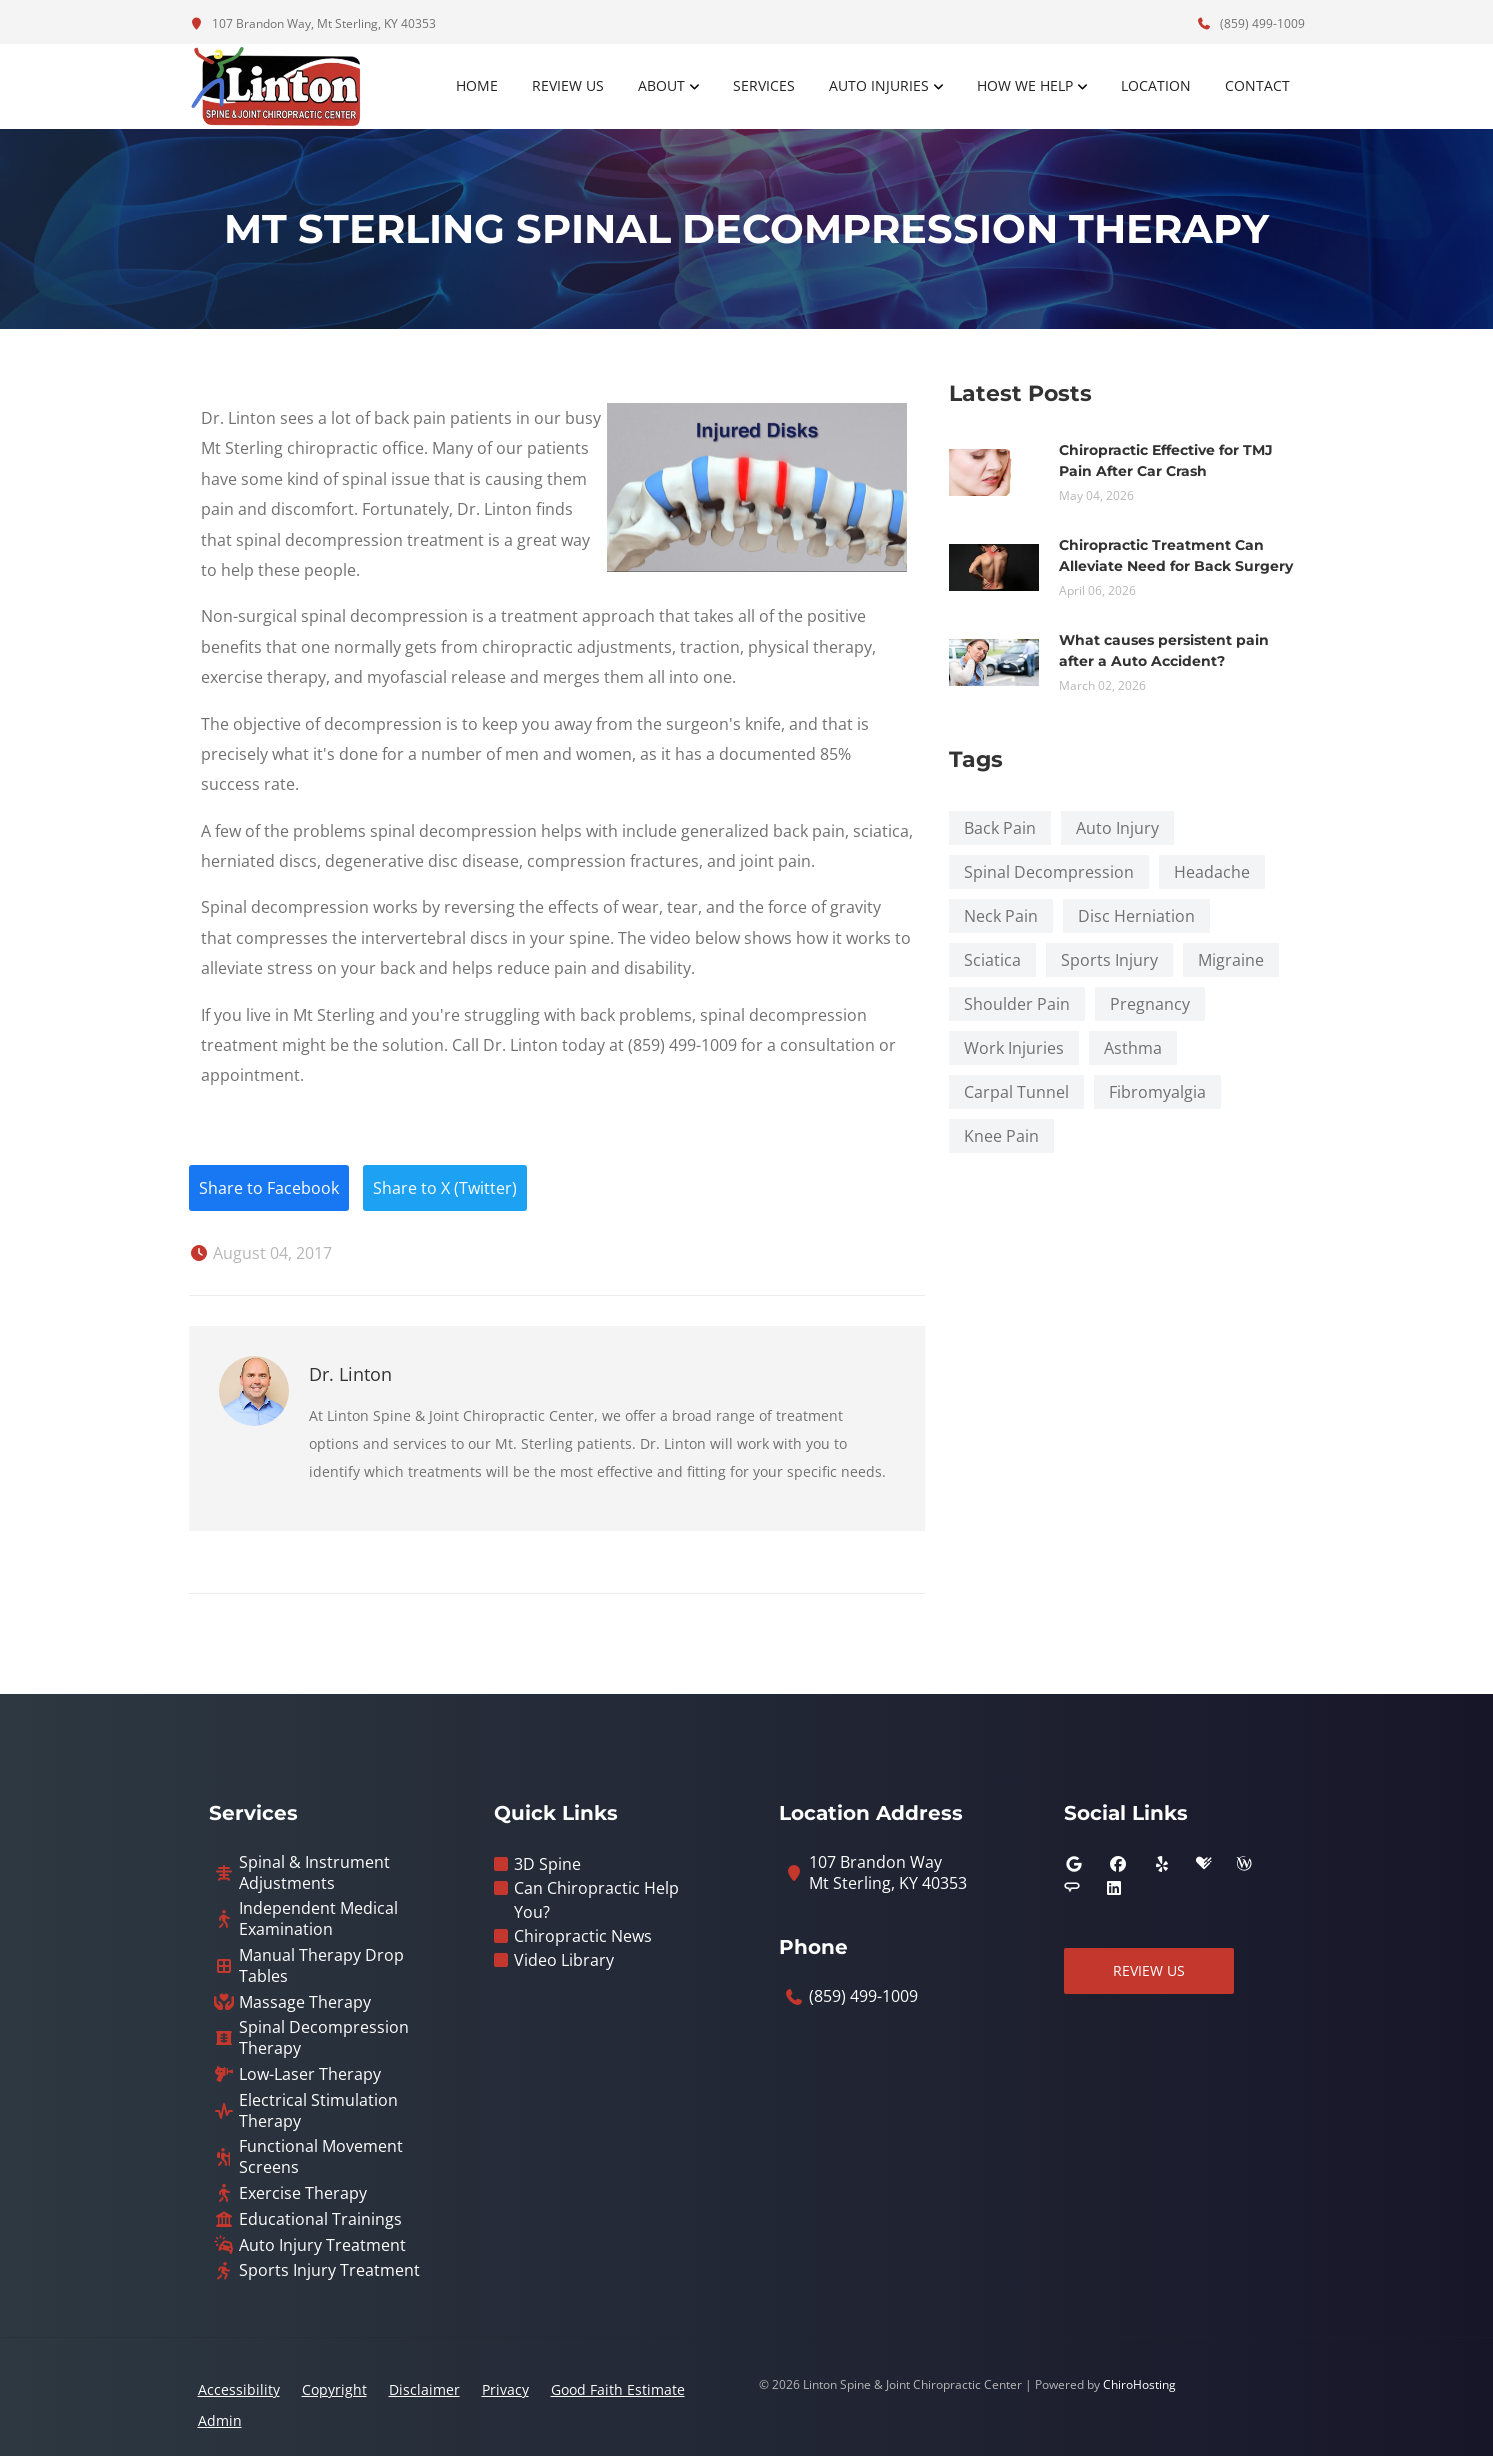 Image resolution: width=1493 pixels, height=2456 pixels. I want to click on Chiropractic Treatment Can Alleviate Need for Back Surgery, so click(1176, 555).